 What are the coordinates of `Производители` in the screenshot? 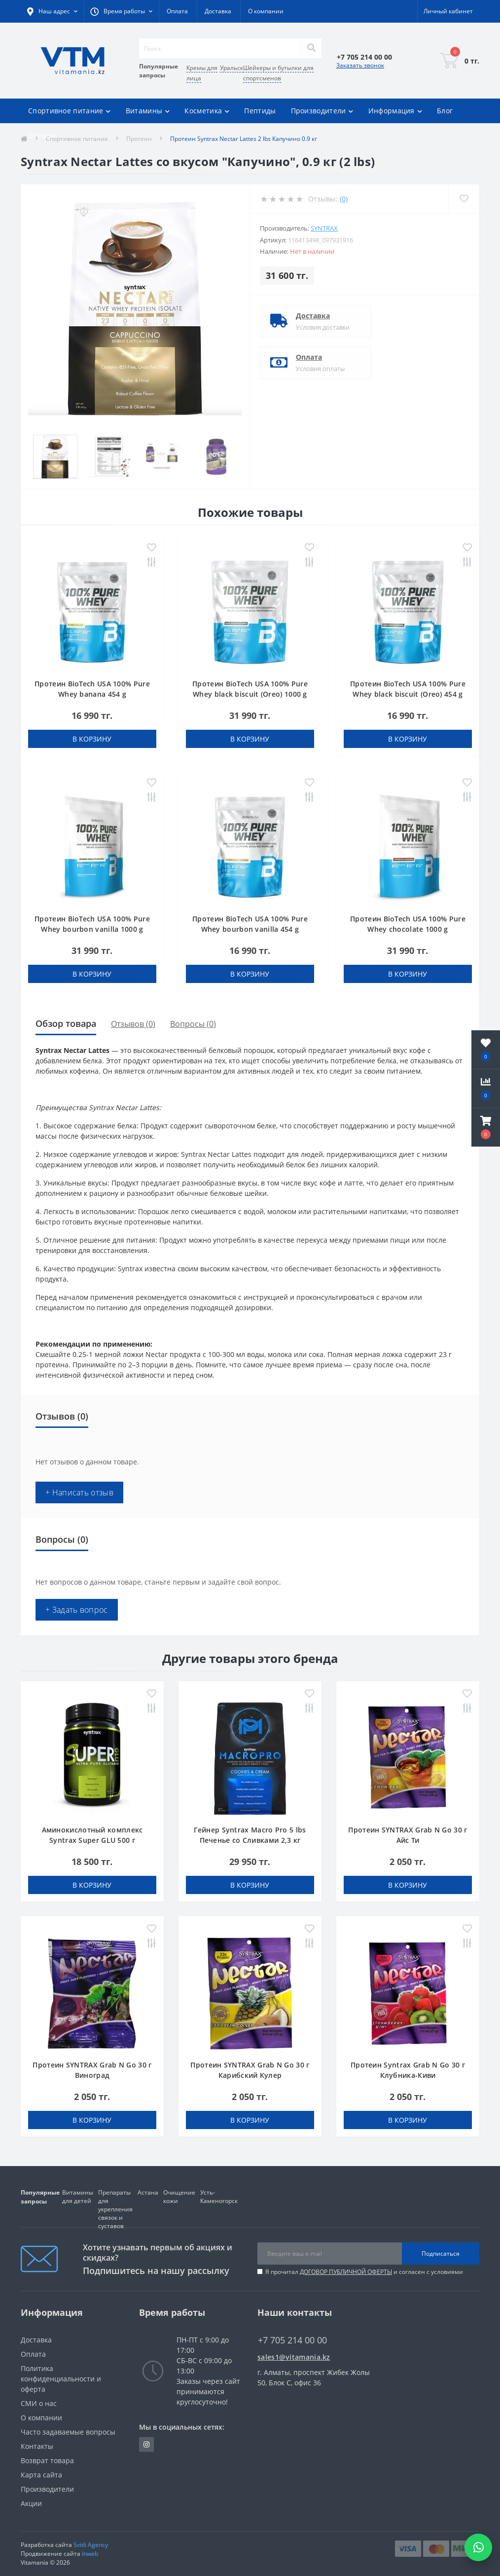 It's located at (47, 2489).